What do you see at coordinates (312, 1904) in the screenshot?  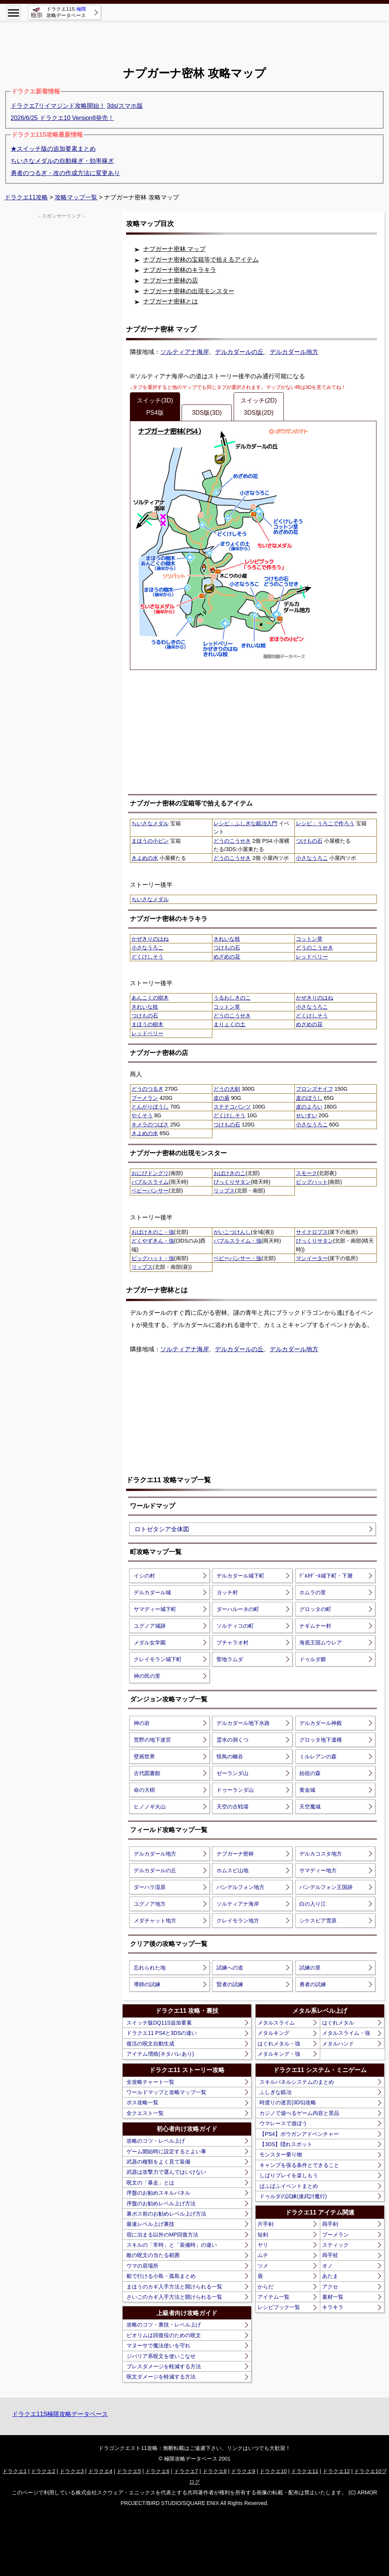 I see `白の入り江` at bounding box center [312, 1904].